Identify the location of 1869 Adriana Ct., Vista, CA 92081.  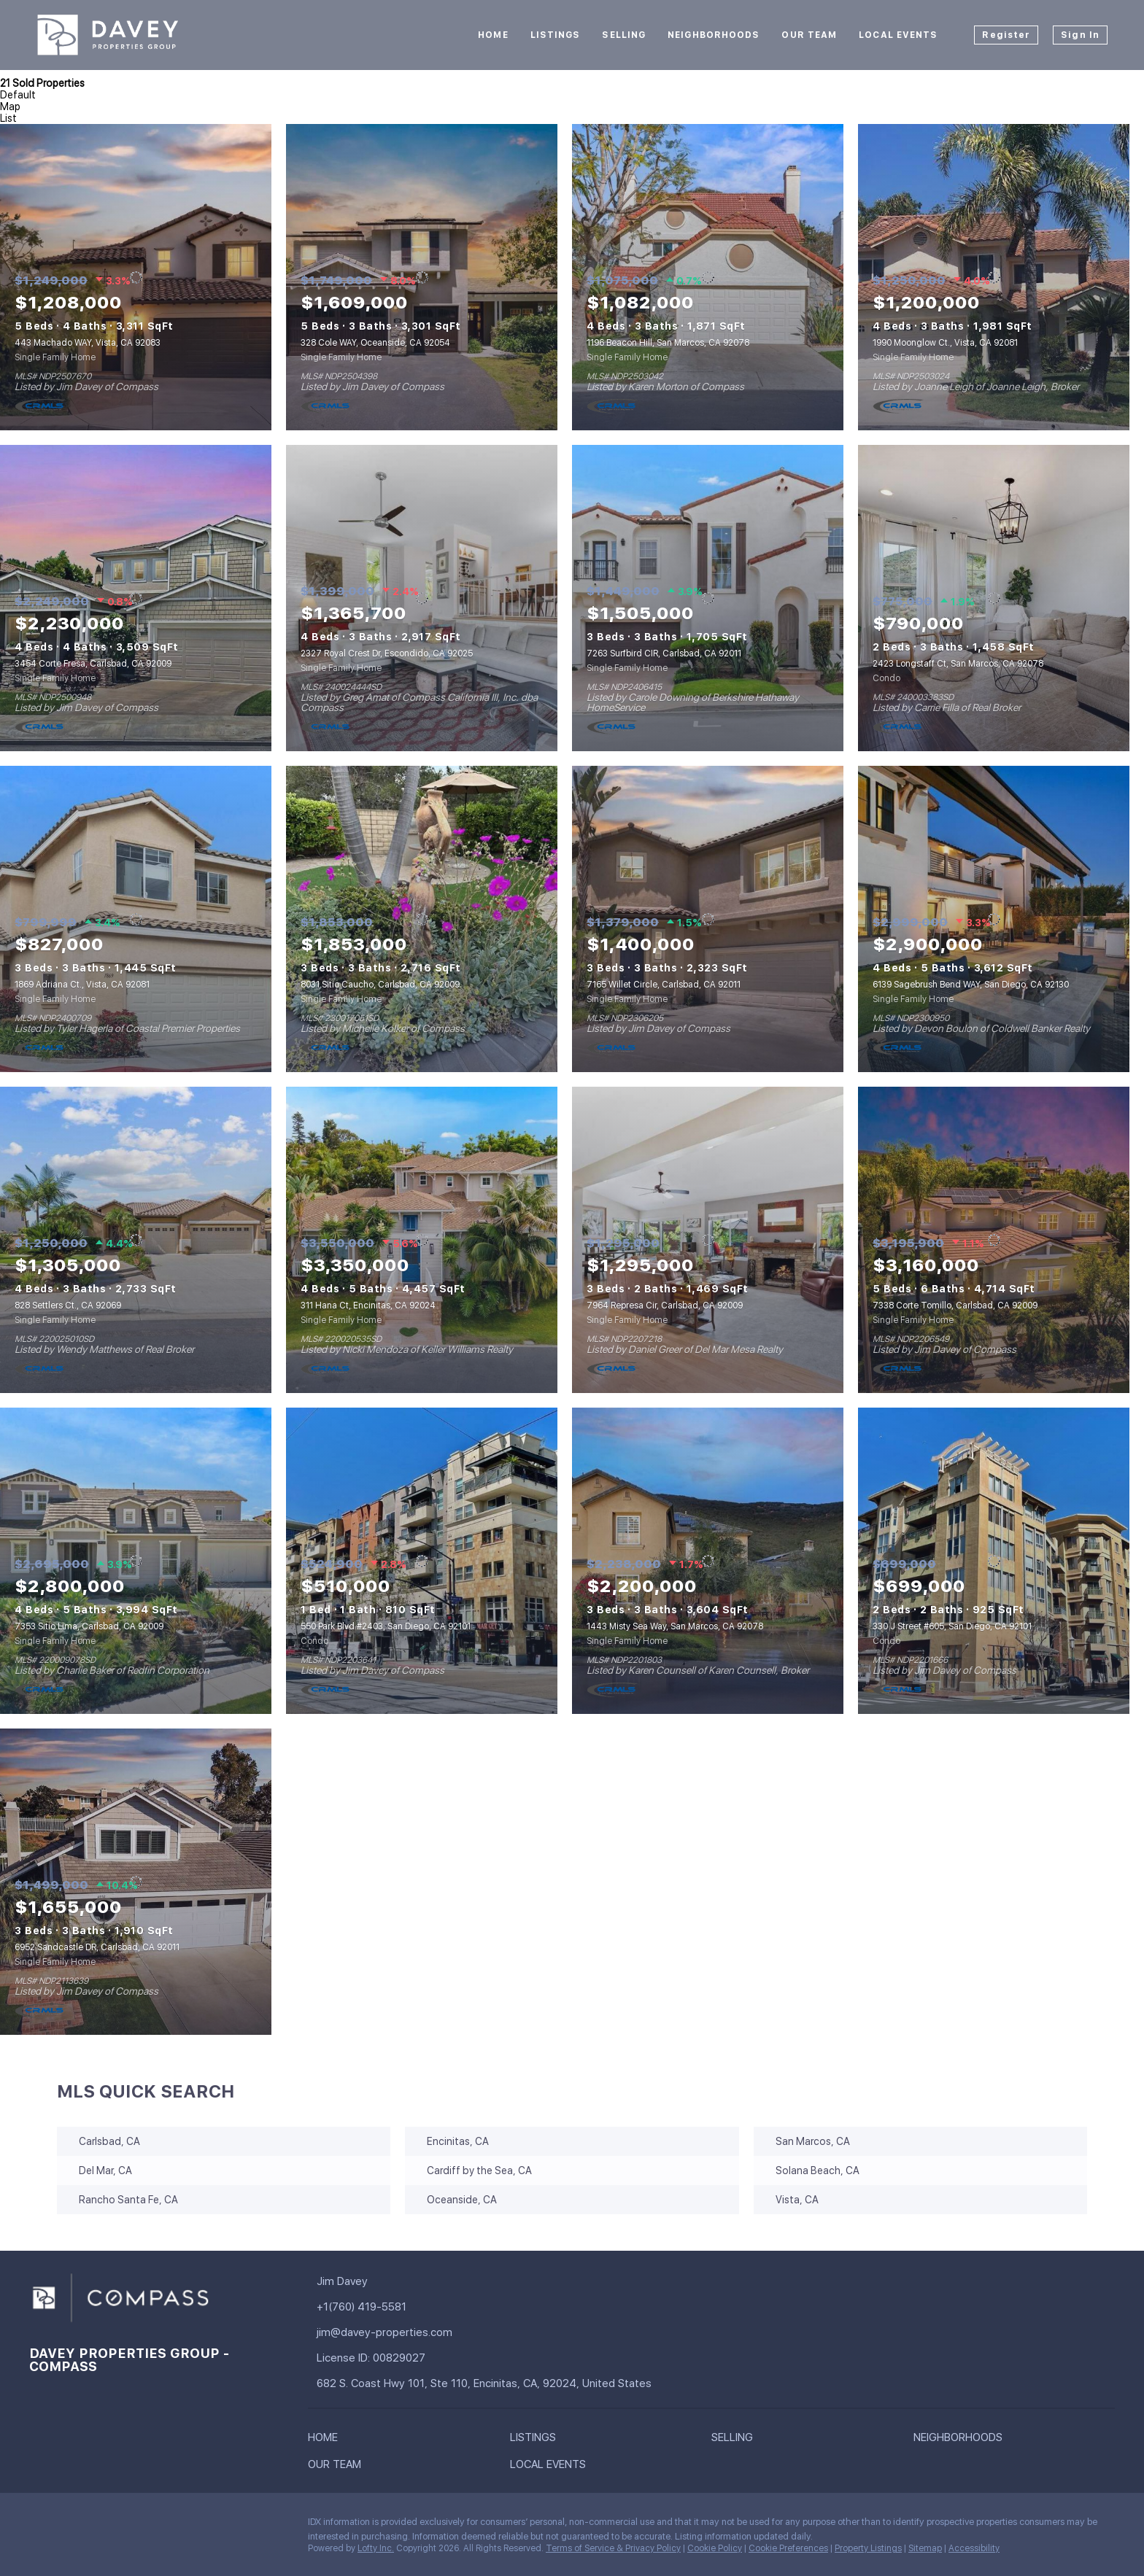
(82, 984).